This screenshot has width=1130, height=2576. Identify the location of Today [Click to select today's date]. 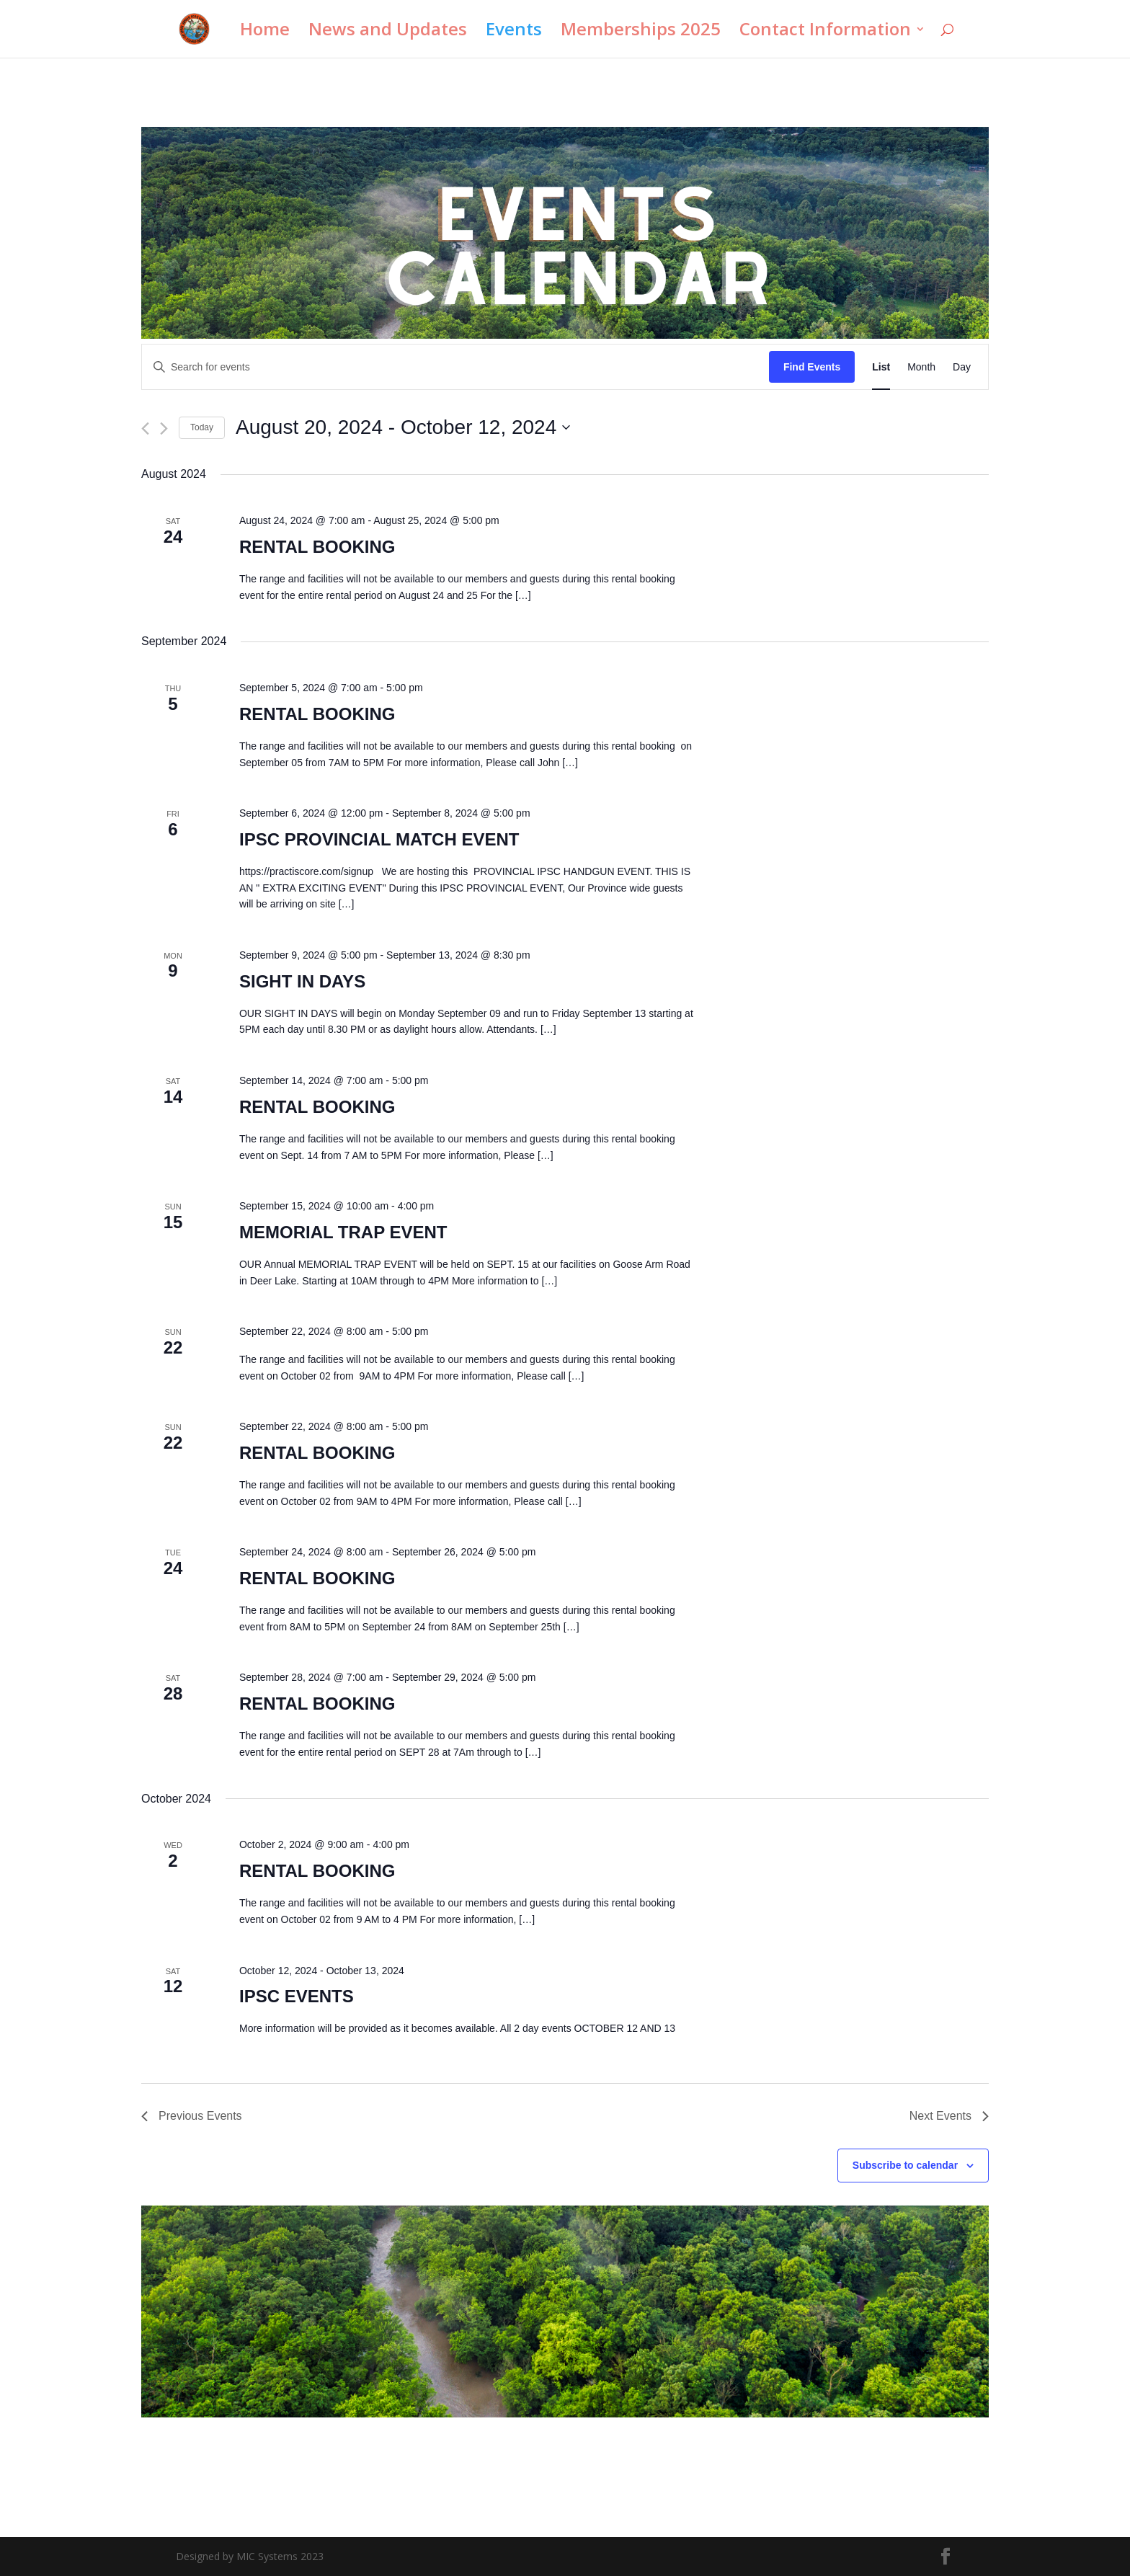
(201, 427).